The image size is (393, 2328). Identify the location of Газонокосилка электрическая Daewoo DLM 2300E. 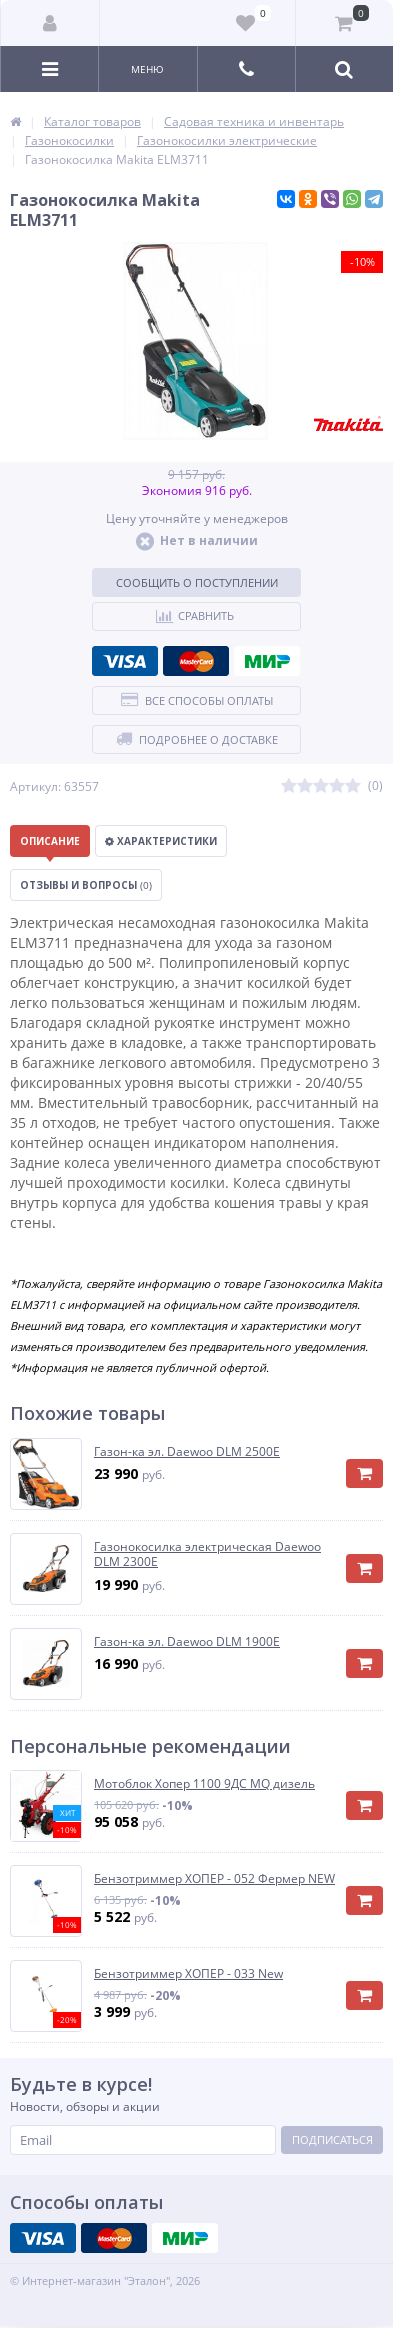
(207, 1554).